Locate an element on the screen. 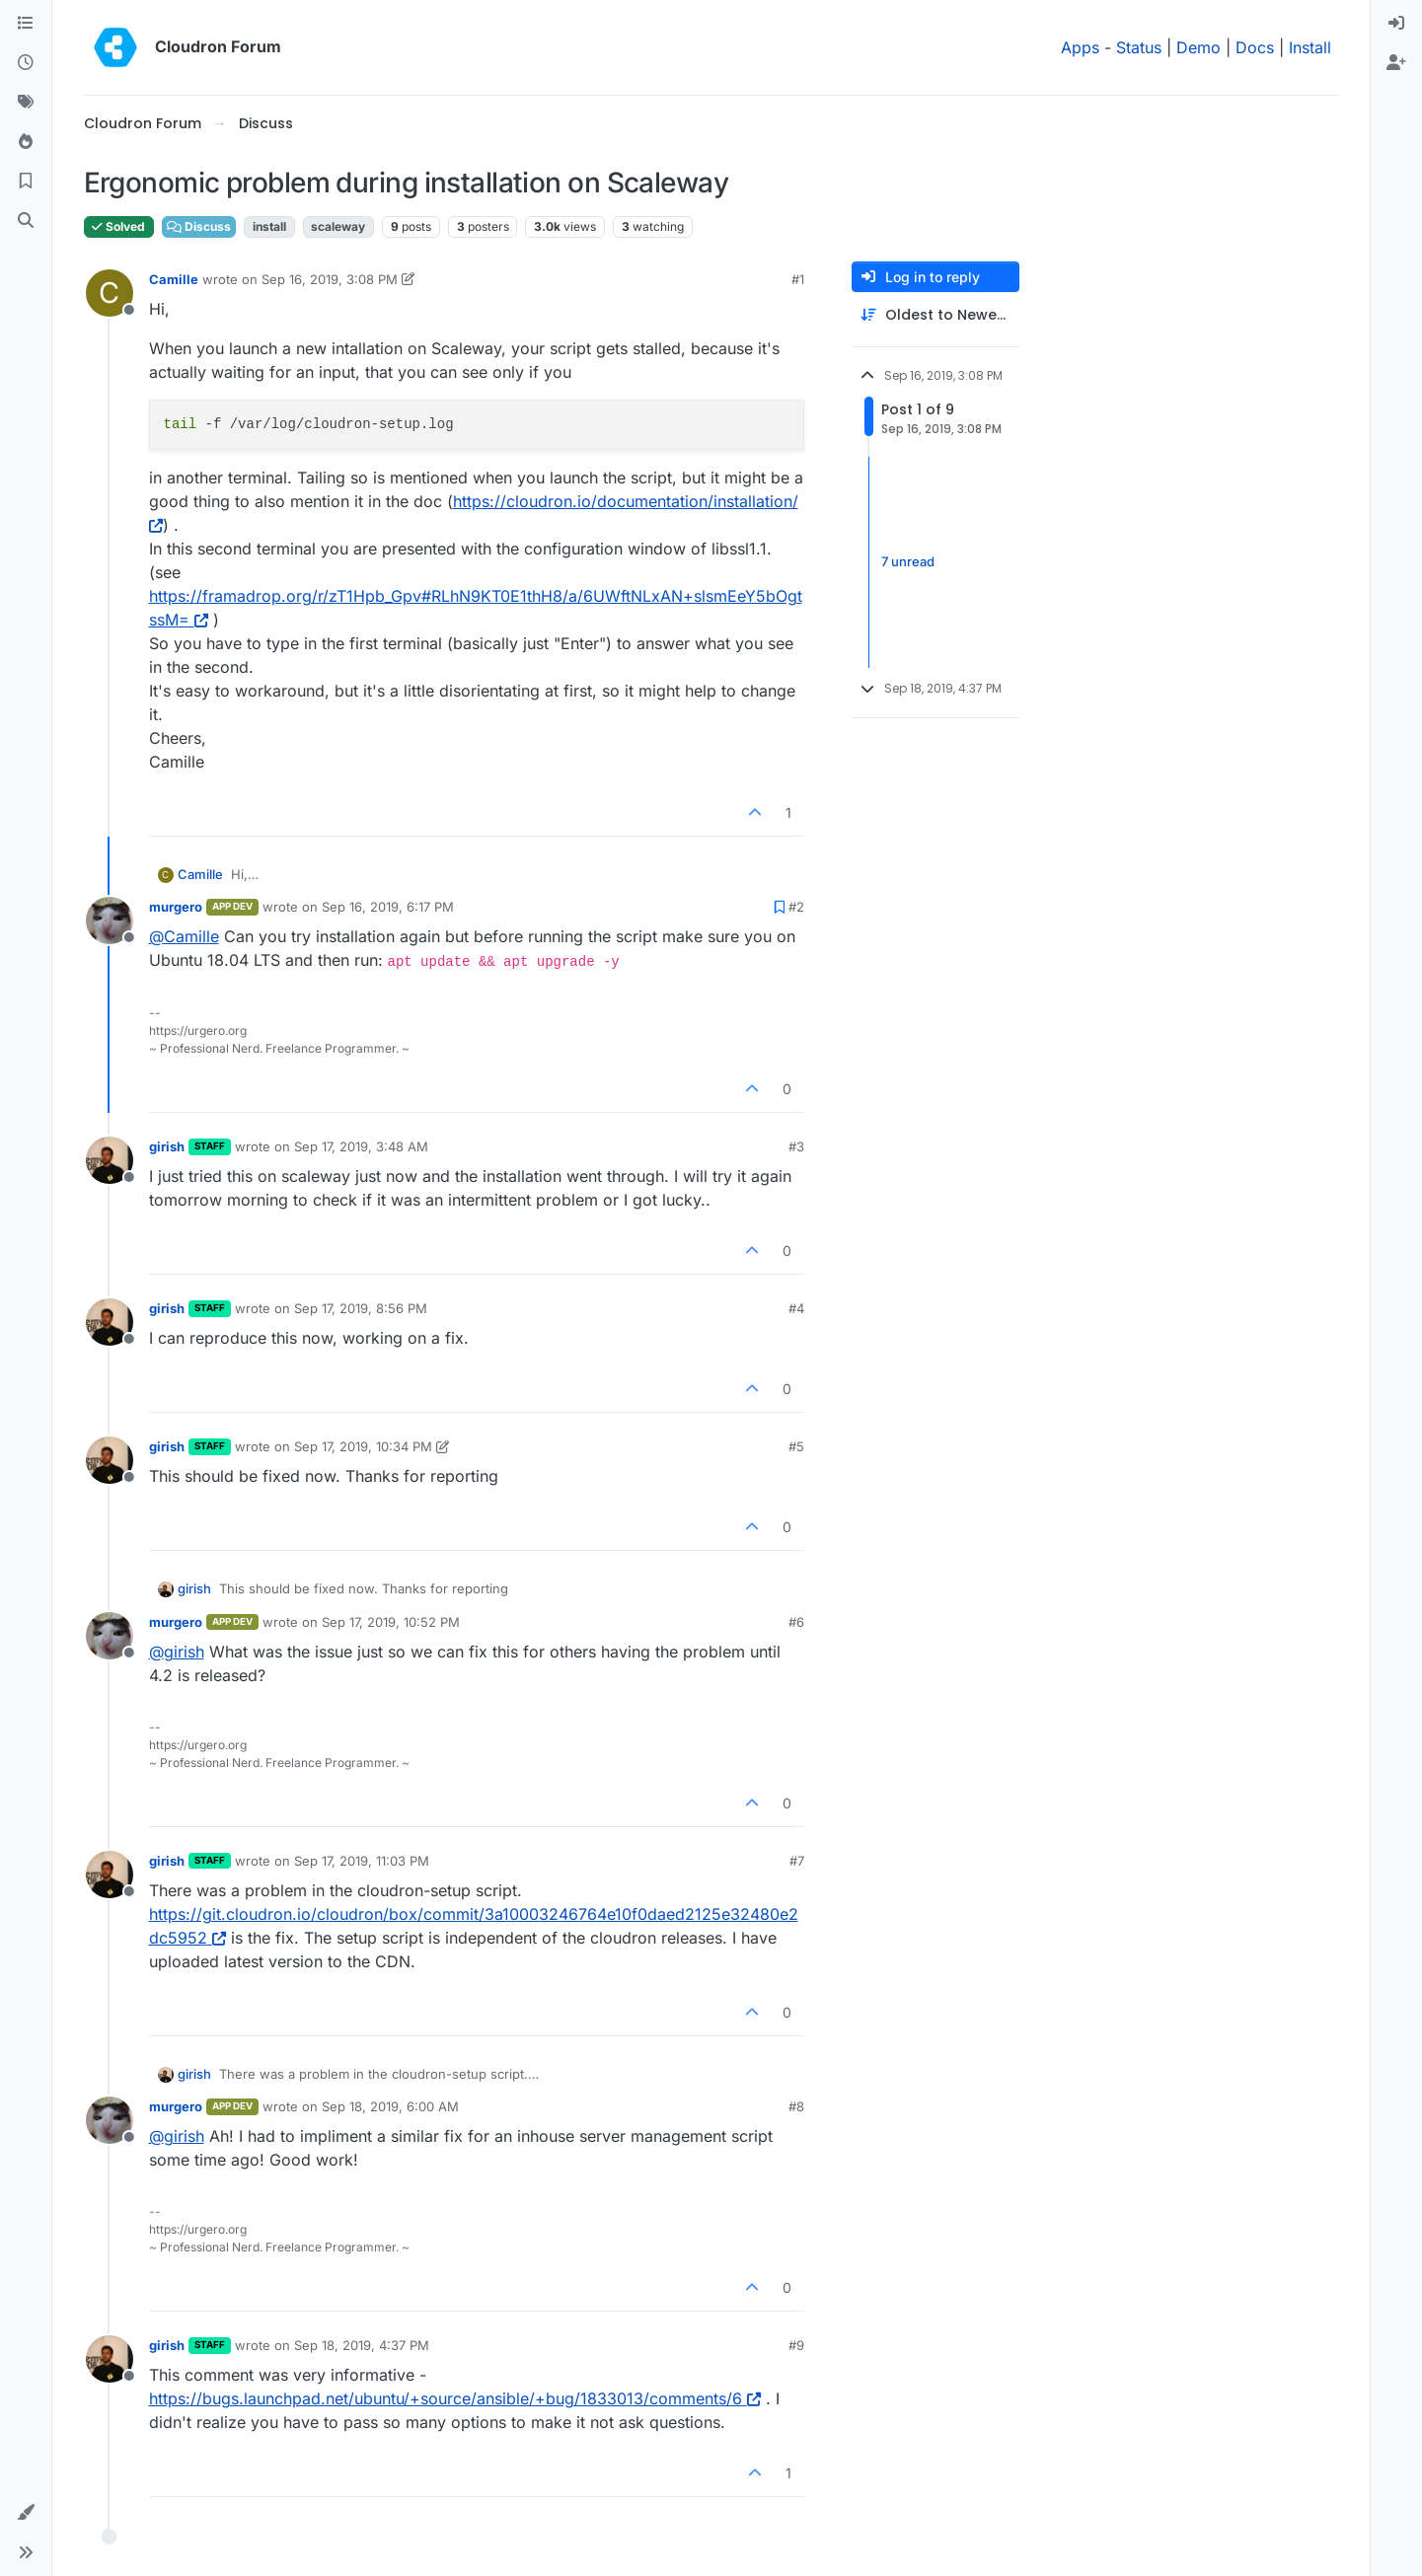 This screenshot has width=1422, height=2576. Install is located at coordinates (1310, 47).